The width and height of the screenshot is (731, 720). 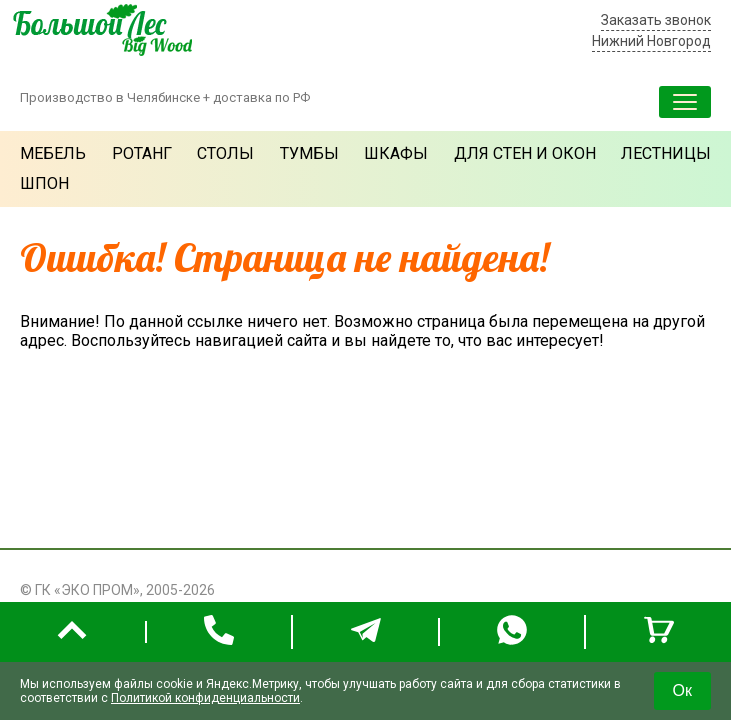 What do you see at coordinates (656, 20) in the screenshot?
I see `Заказать звонок` at bounding box center [656, 20].